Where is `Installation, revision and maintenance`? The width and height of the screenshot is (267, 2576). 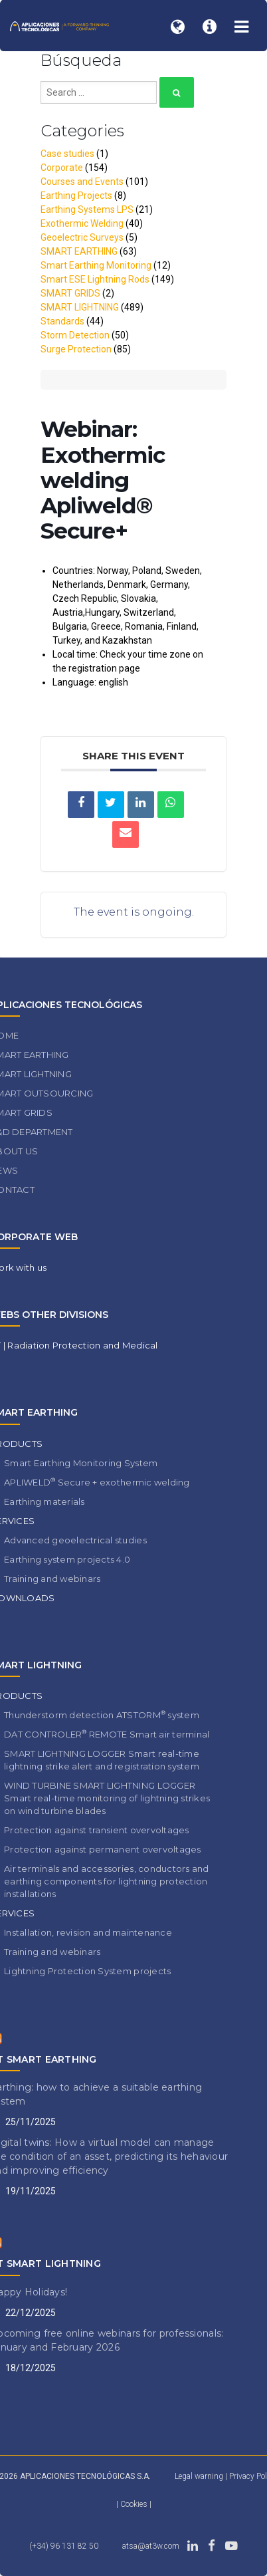 Installation, revision and maintenance is located at coordinates (88, 1932).